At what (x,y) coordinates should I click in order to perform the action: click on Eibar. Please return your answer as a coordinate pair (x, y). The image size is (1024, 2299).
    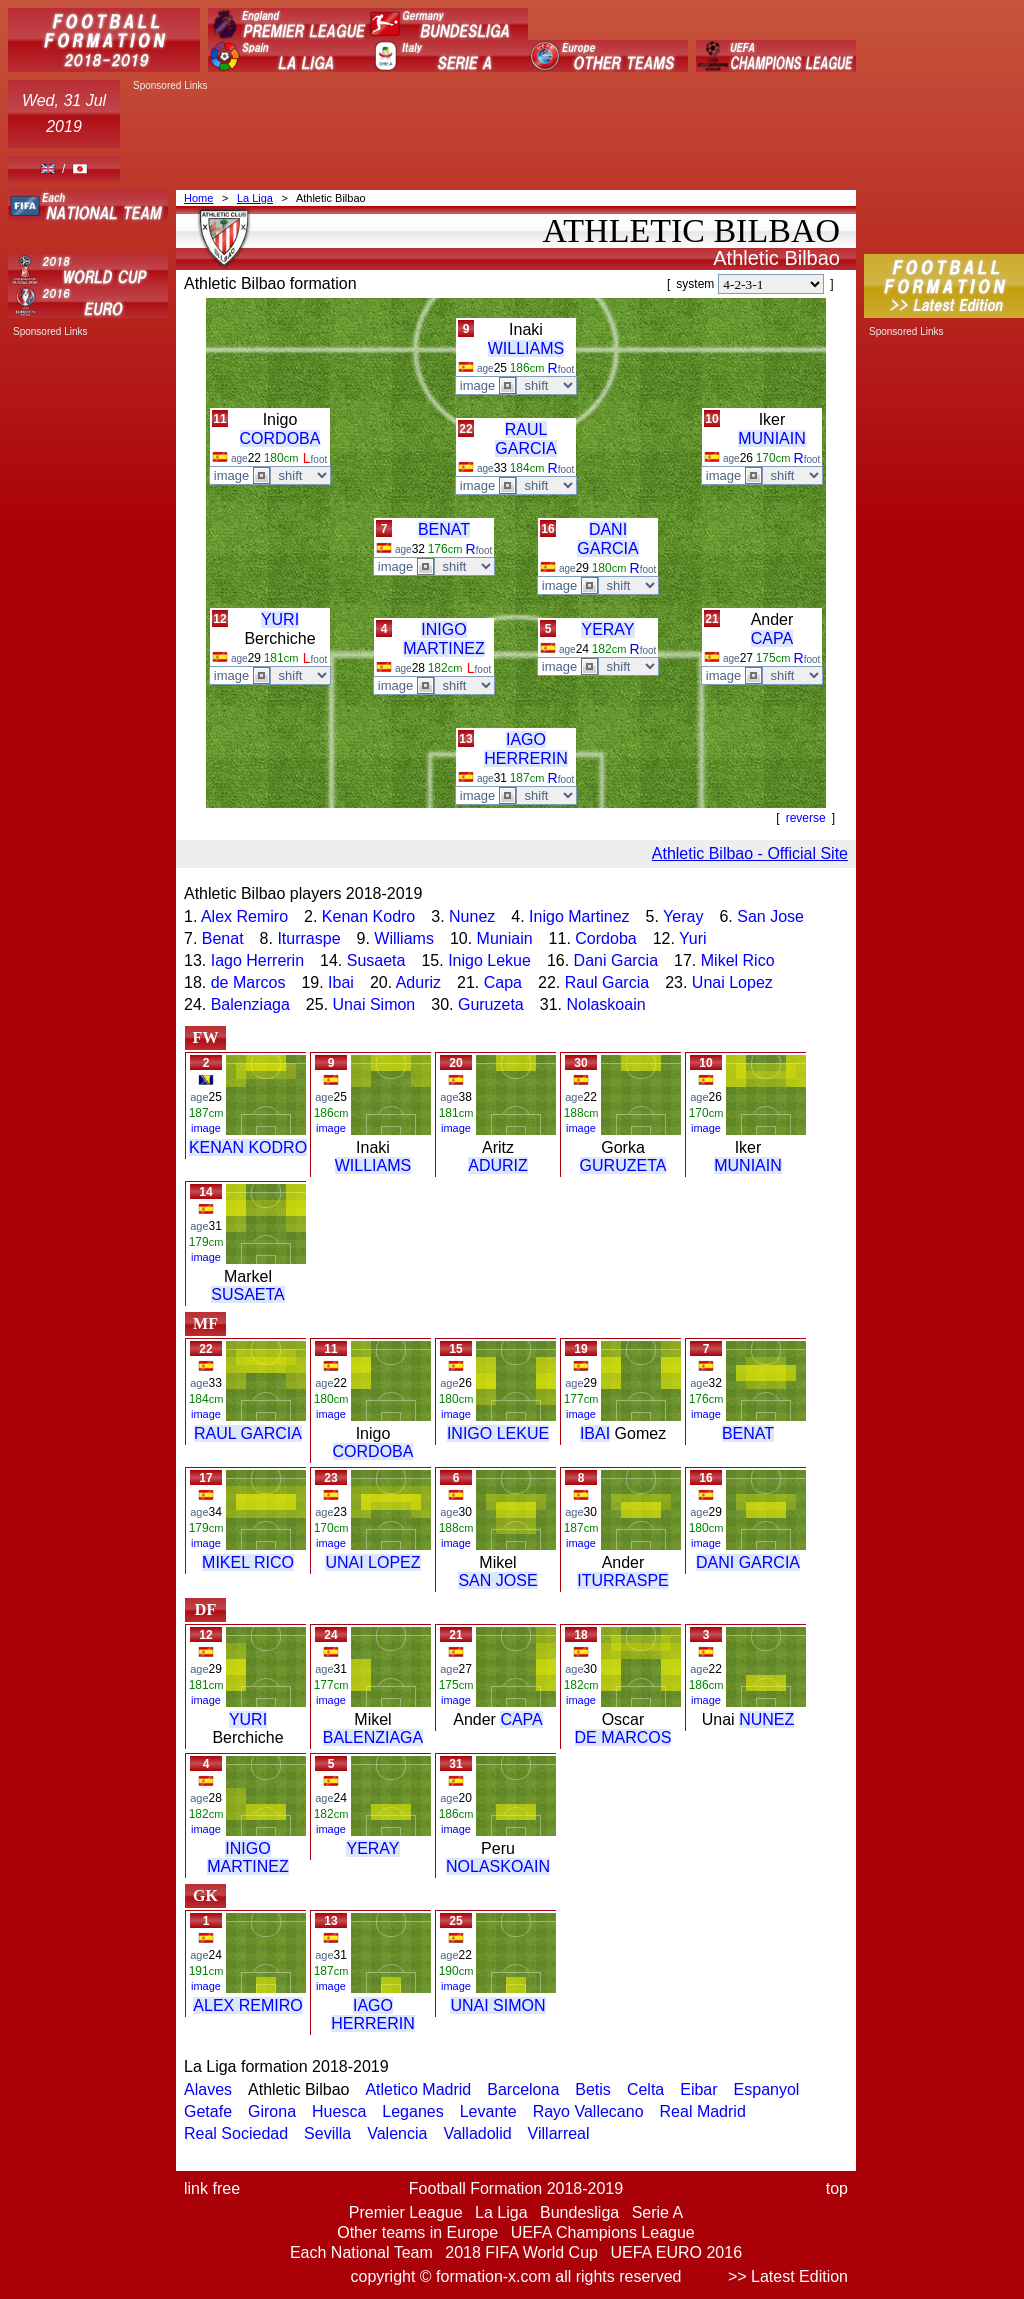
    Looking at the image, I should click on (698, 2089).